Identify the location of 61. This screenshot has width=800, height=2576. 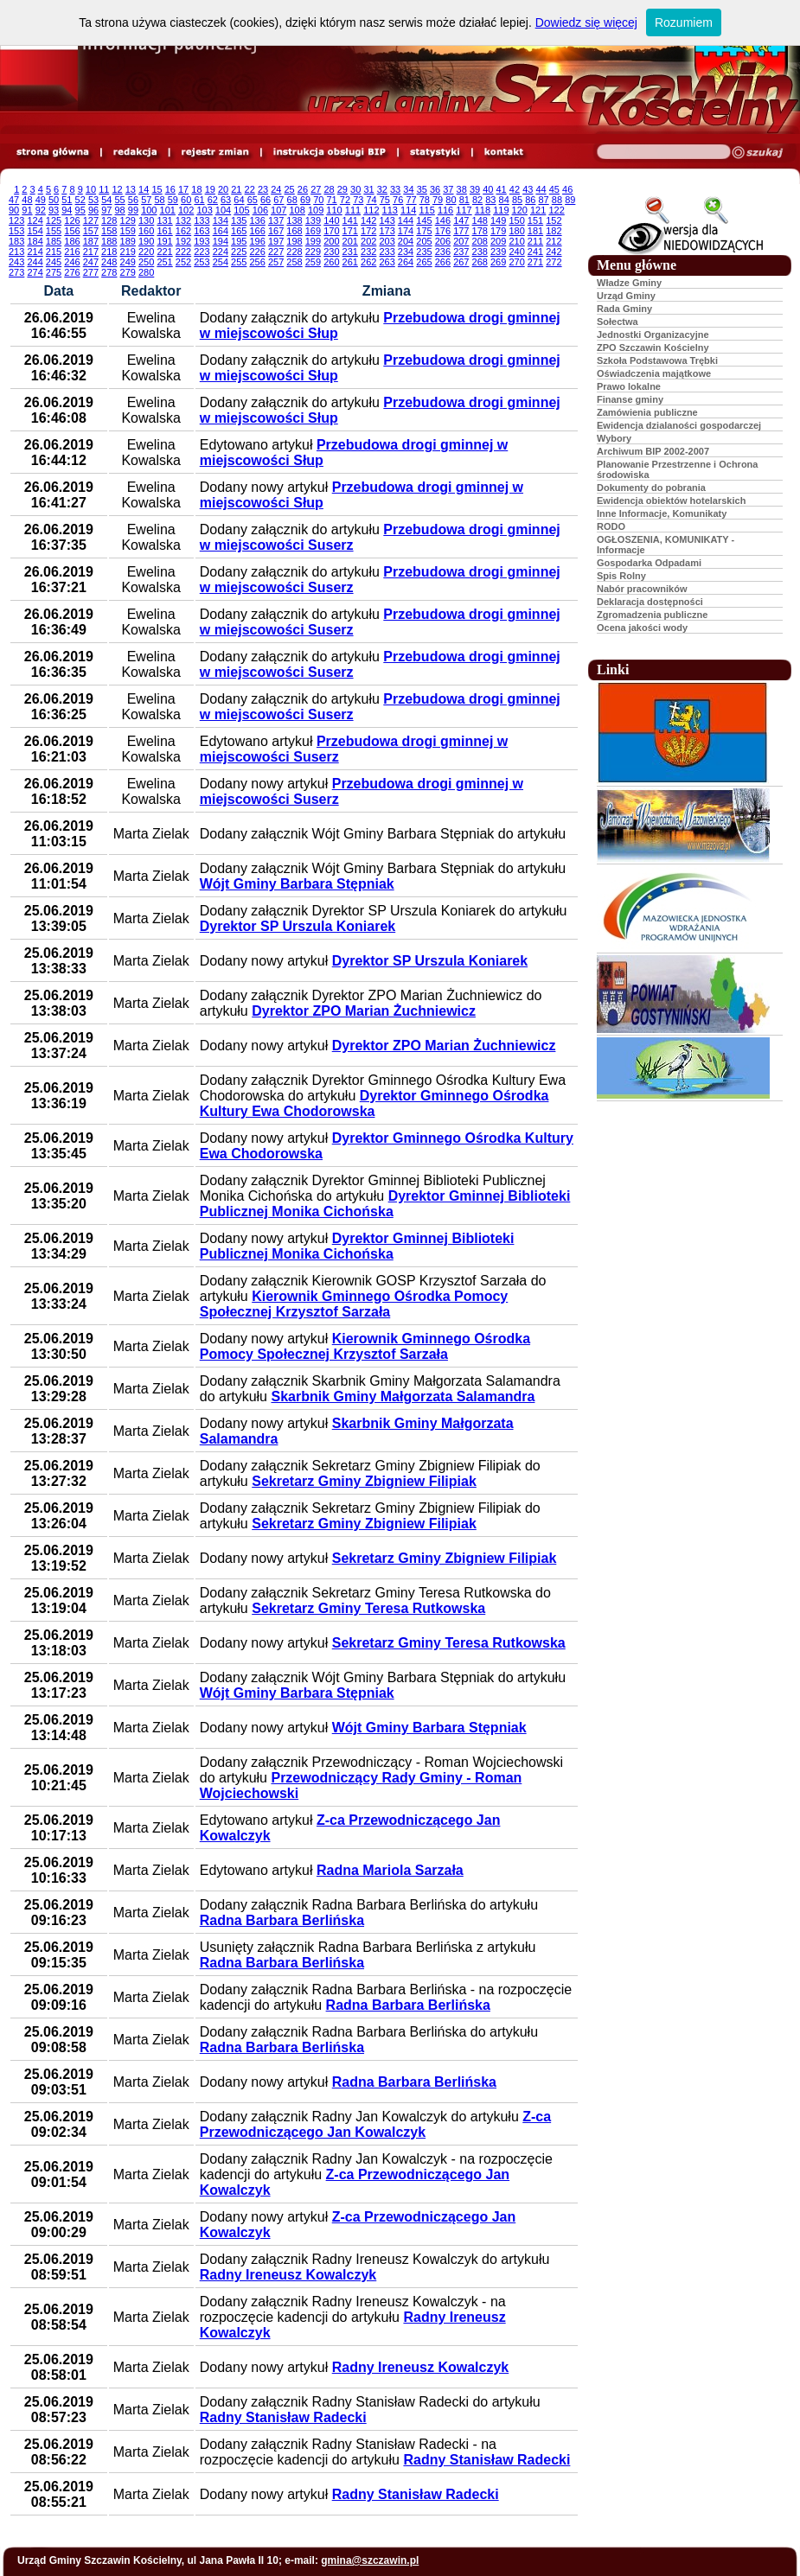
(199, 199).